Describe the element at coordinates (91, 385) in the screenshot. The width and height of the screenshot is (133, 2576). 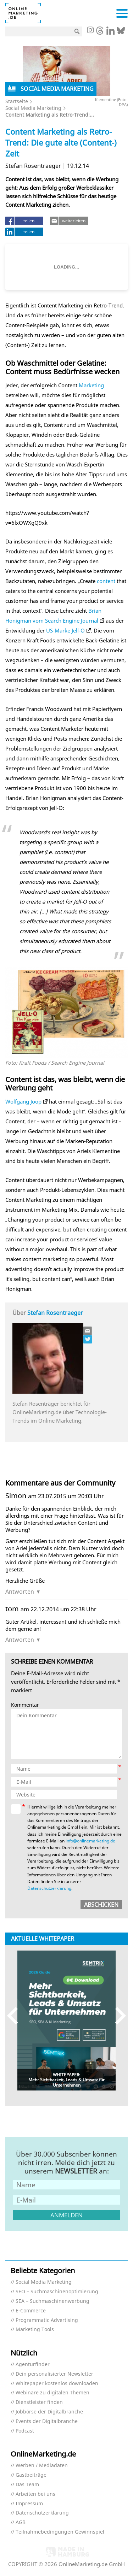
I see `Marketing` at that location.